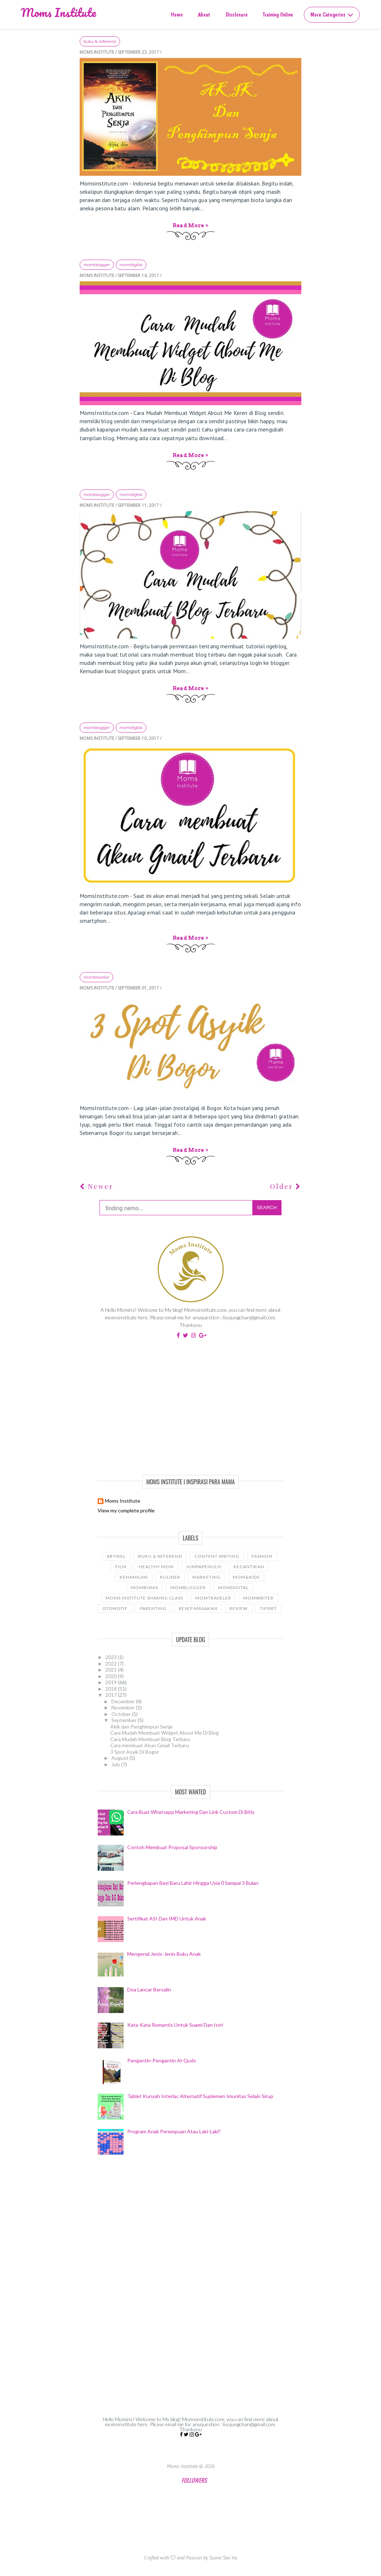 This screenshot has width=381, height=2576. What do you see at coordinates (246, 1577) in the screenshot?
I see `Mom&Kids` at bounding box center [246, 1577].